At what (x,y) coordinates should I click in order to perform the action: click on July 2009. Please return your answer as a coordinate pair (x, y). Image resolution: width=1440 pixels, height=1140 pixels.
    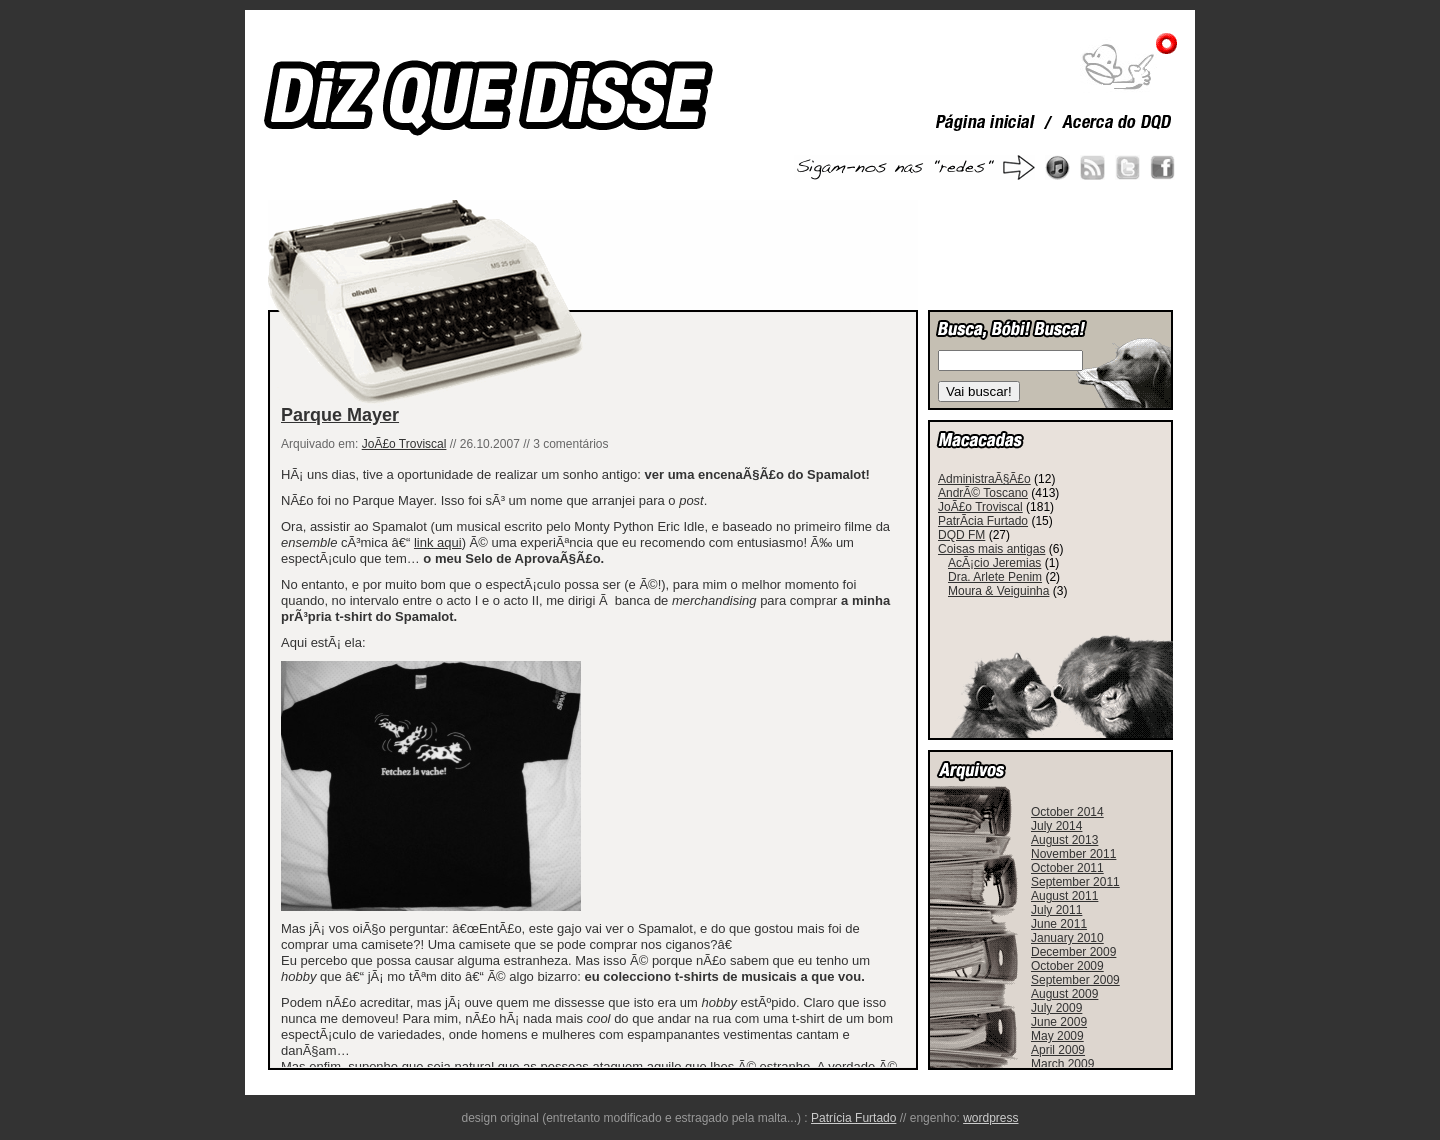
    Looking at the image, I should click on (1056, 1008).